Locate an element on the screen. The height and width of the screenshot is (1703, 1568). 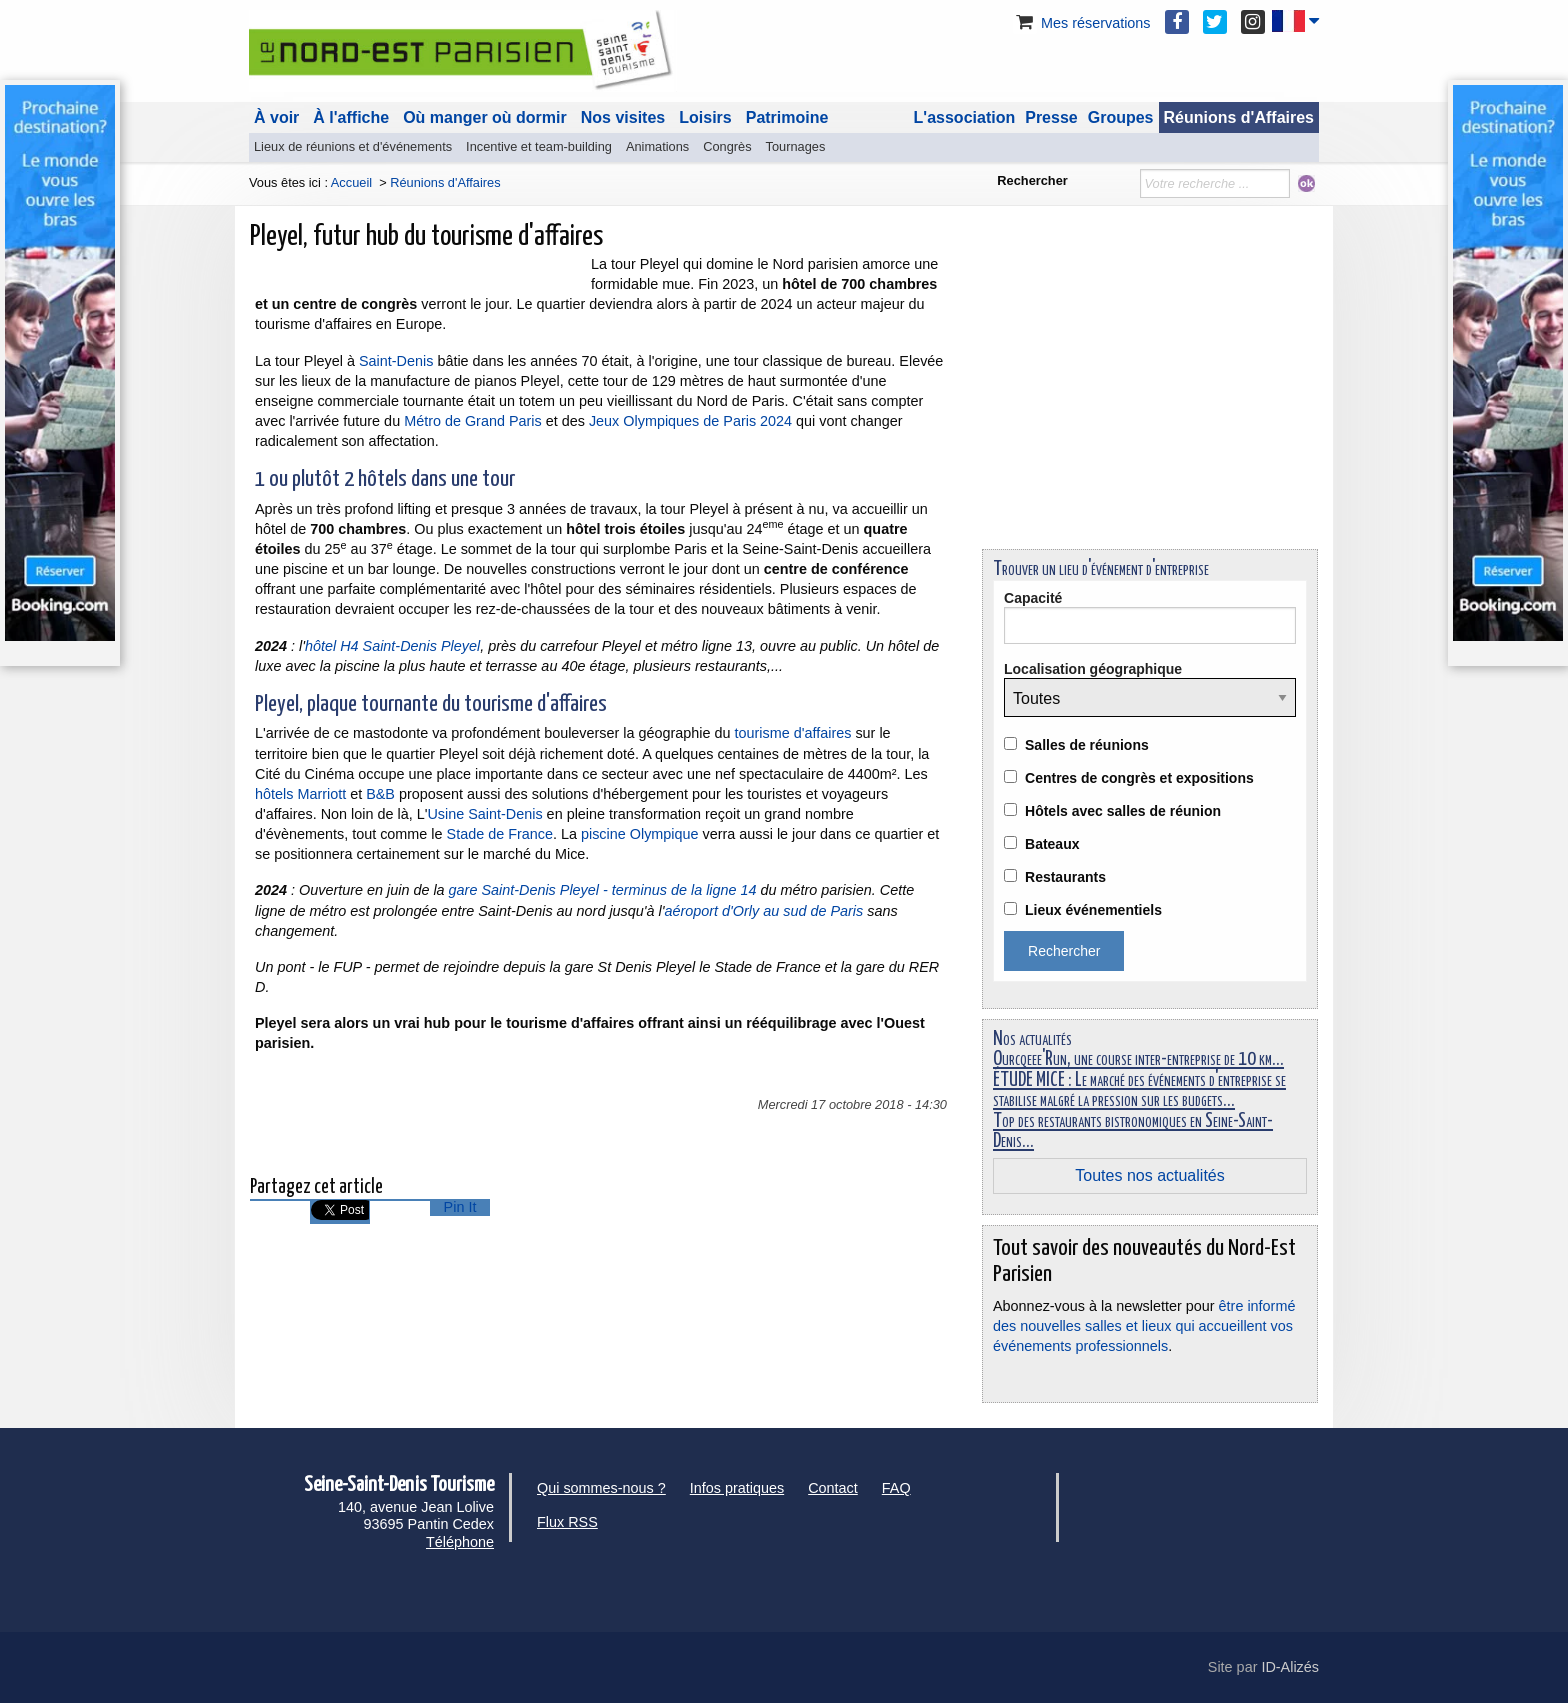
Stade de France is located at coordinates (500, 834).